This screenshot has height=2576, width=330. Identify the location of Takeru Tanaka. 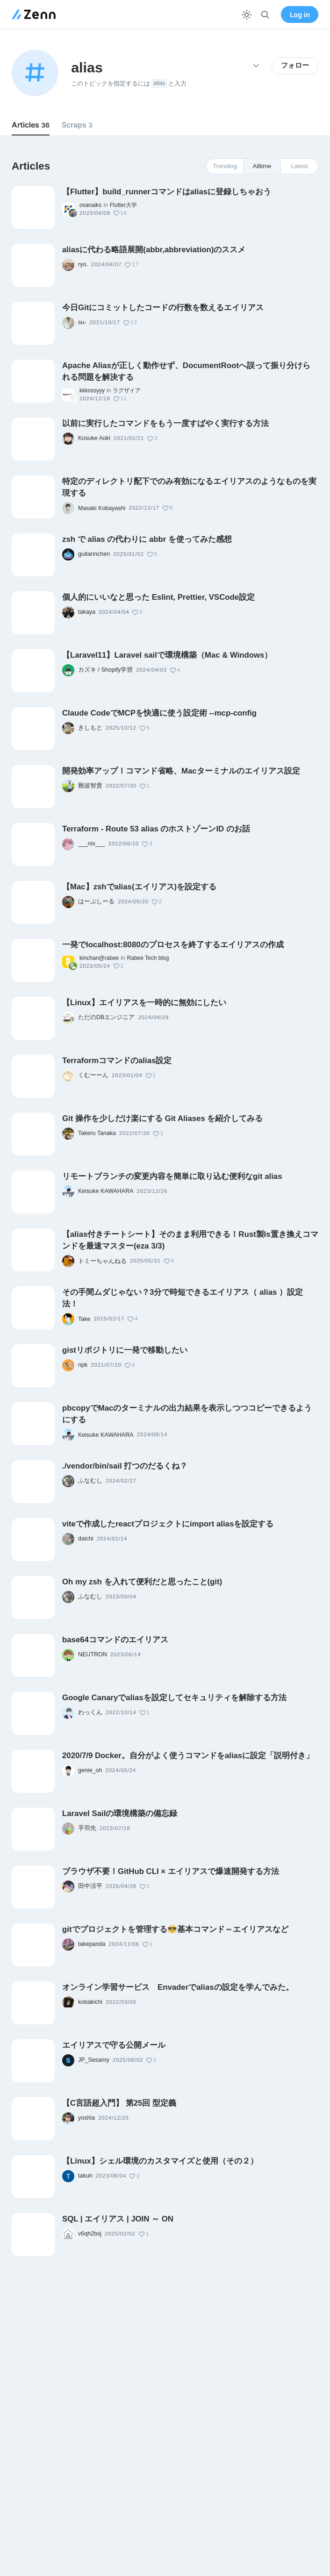
(97, 1133).